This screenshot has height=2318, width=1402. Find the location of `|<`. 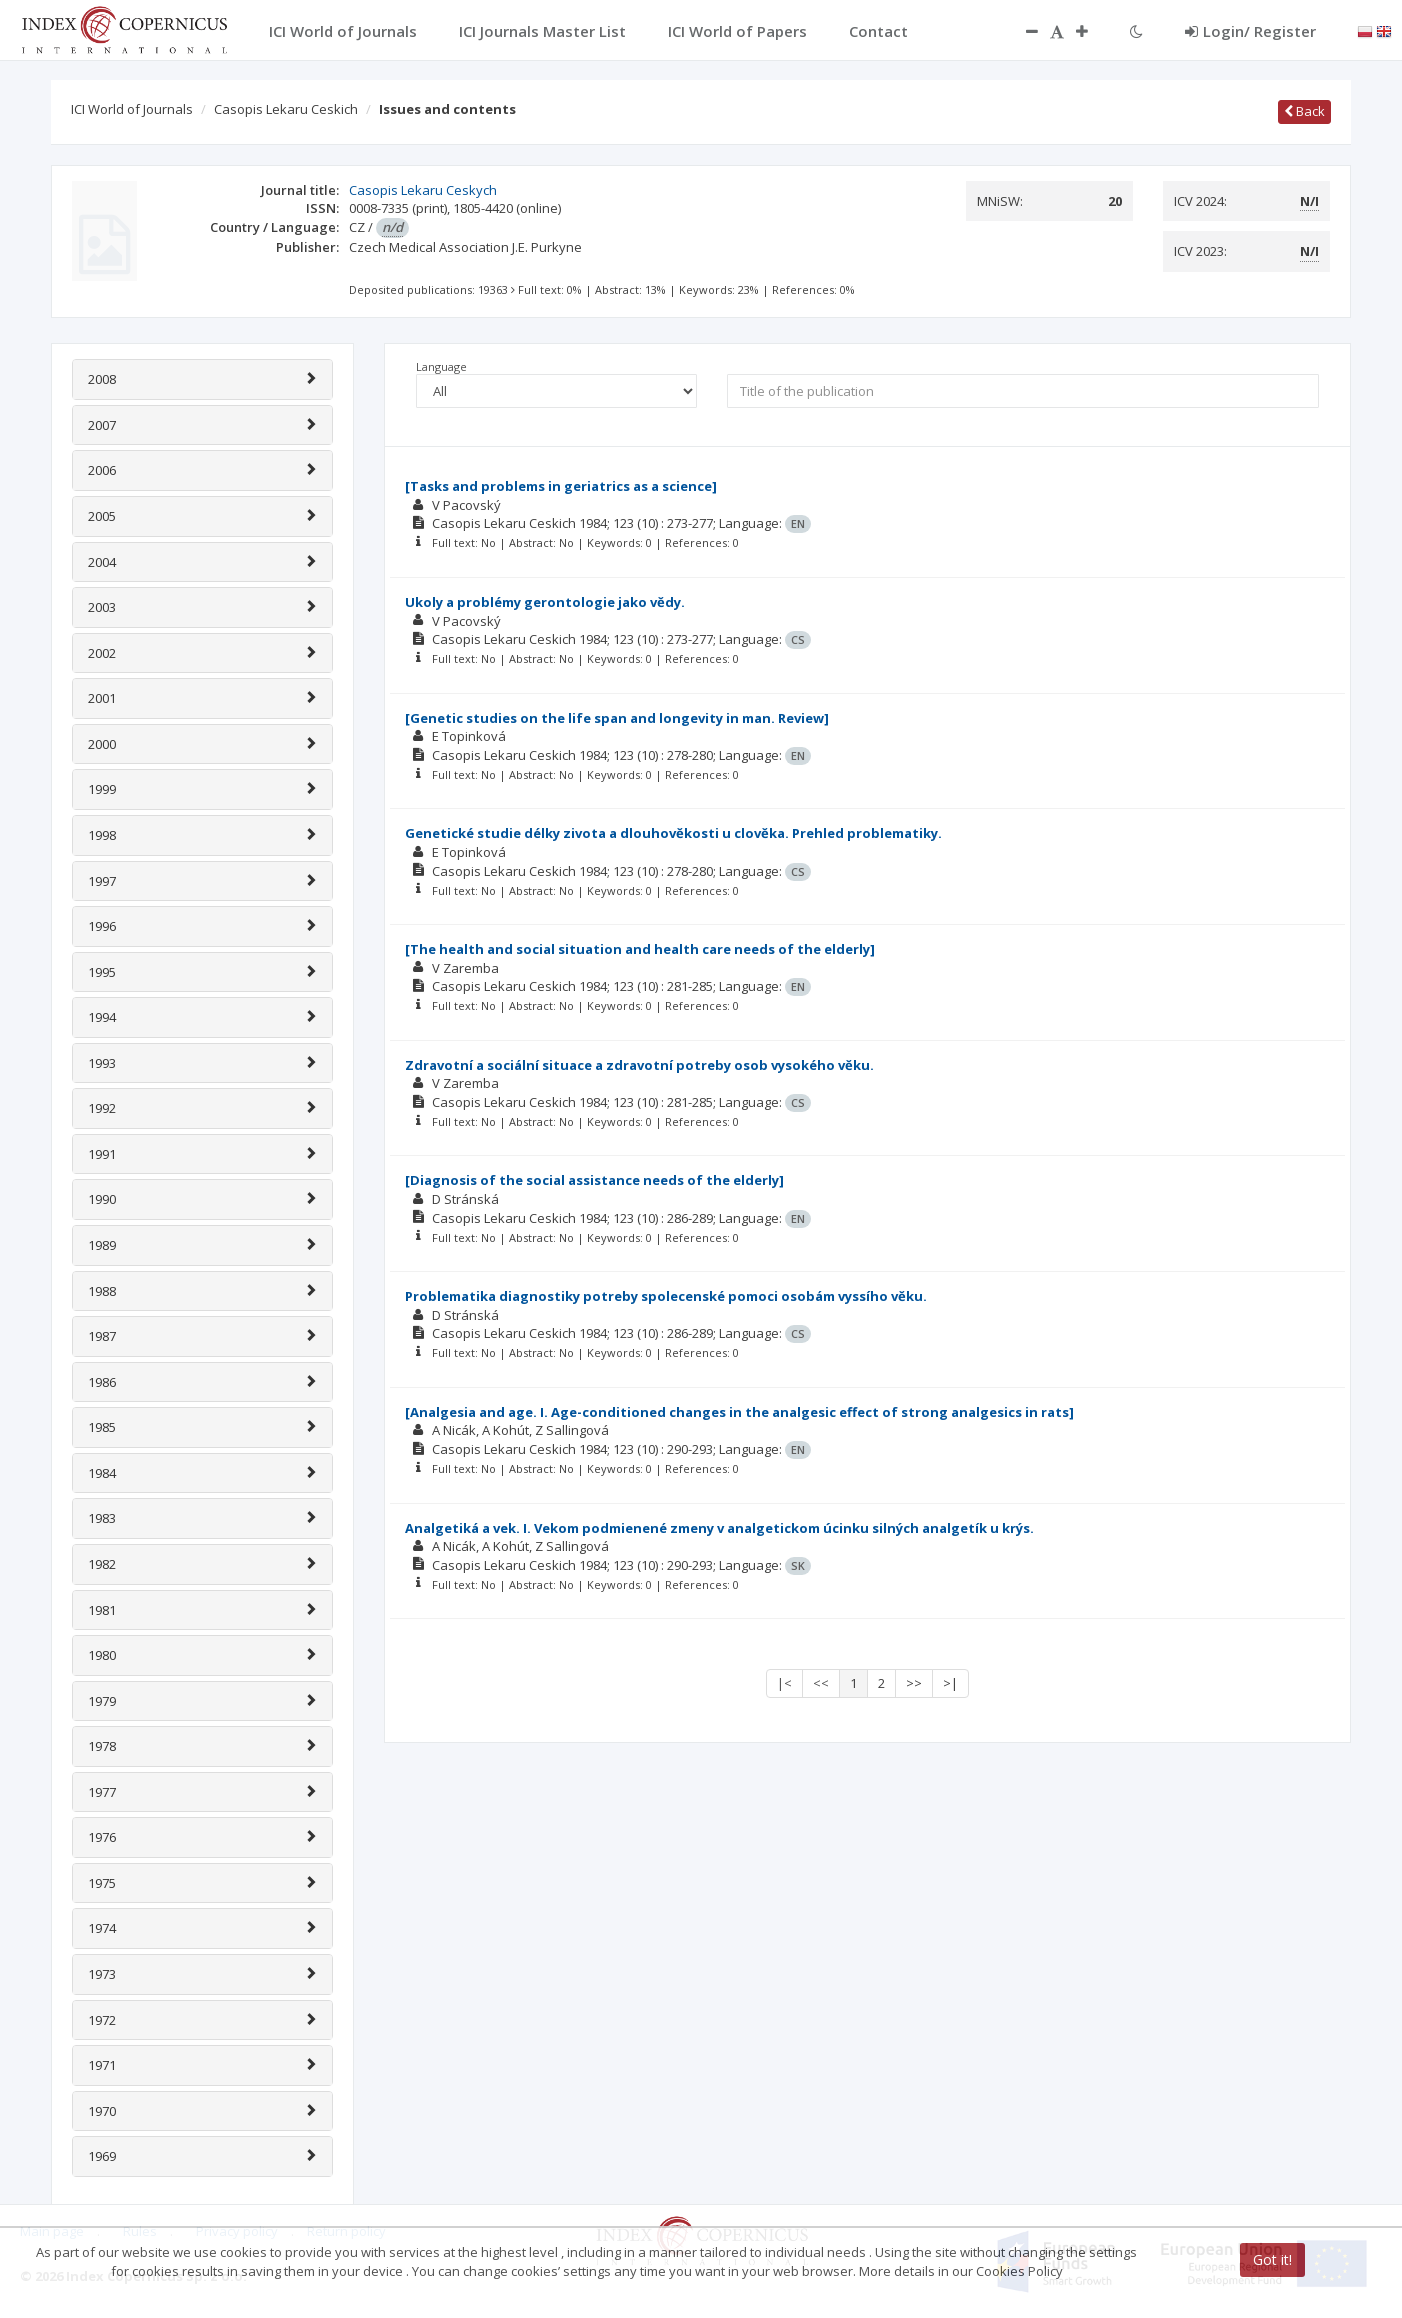

|< is located at coordinates (784, 1683).